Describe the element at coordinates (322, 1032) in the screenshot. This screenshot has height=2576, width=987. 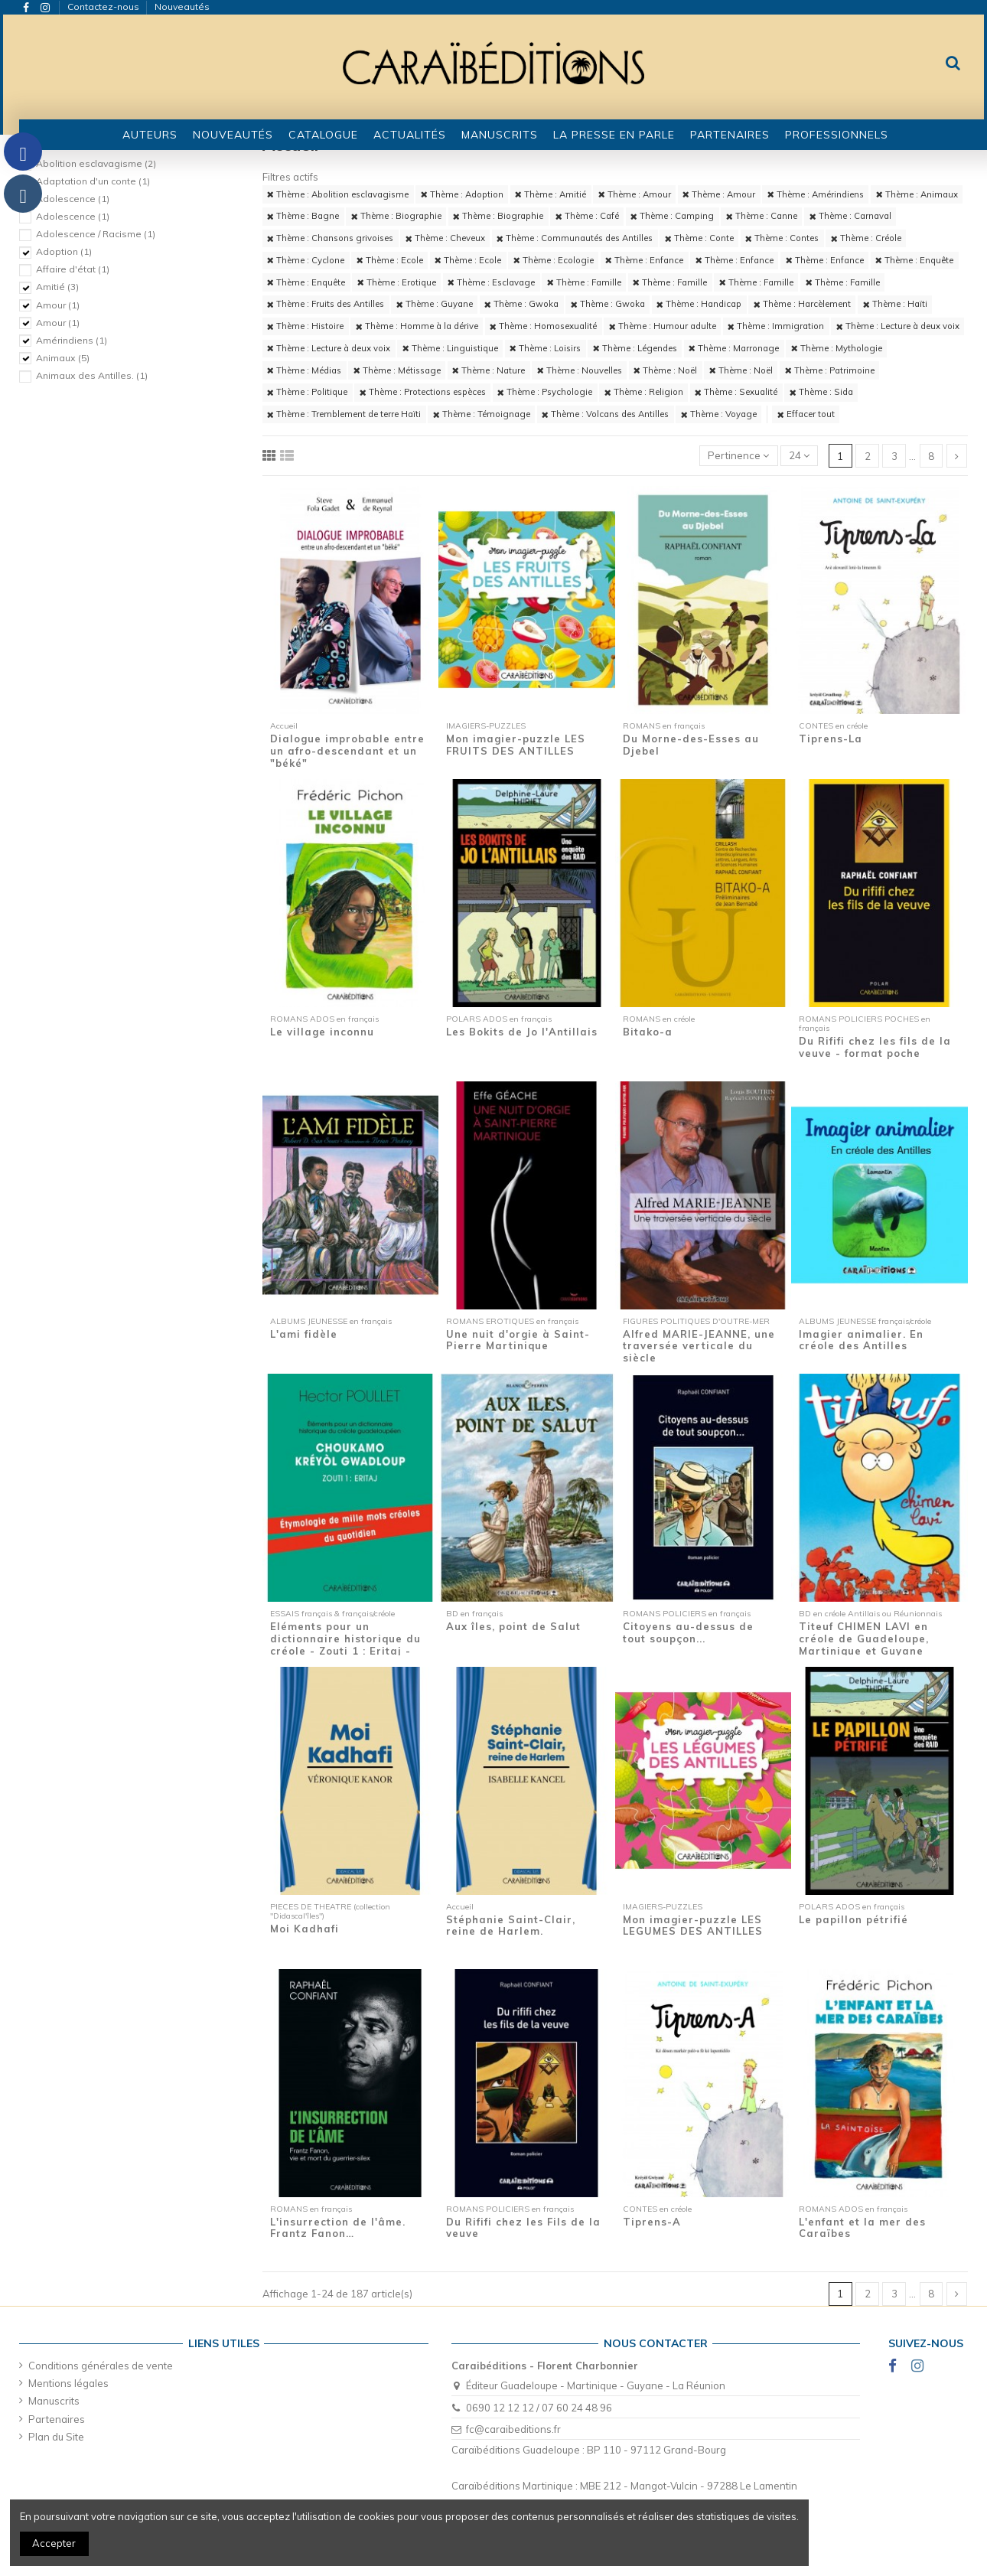
I see `Le village inconnu` at that location.